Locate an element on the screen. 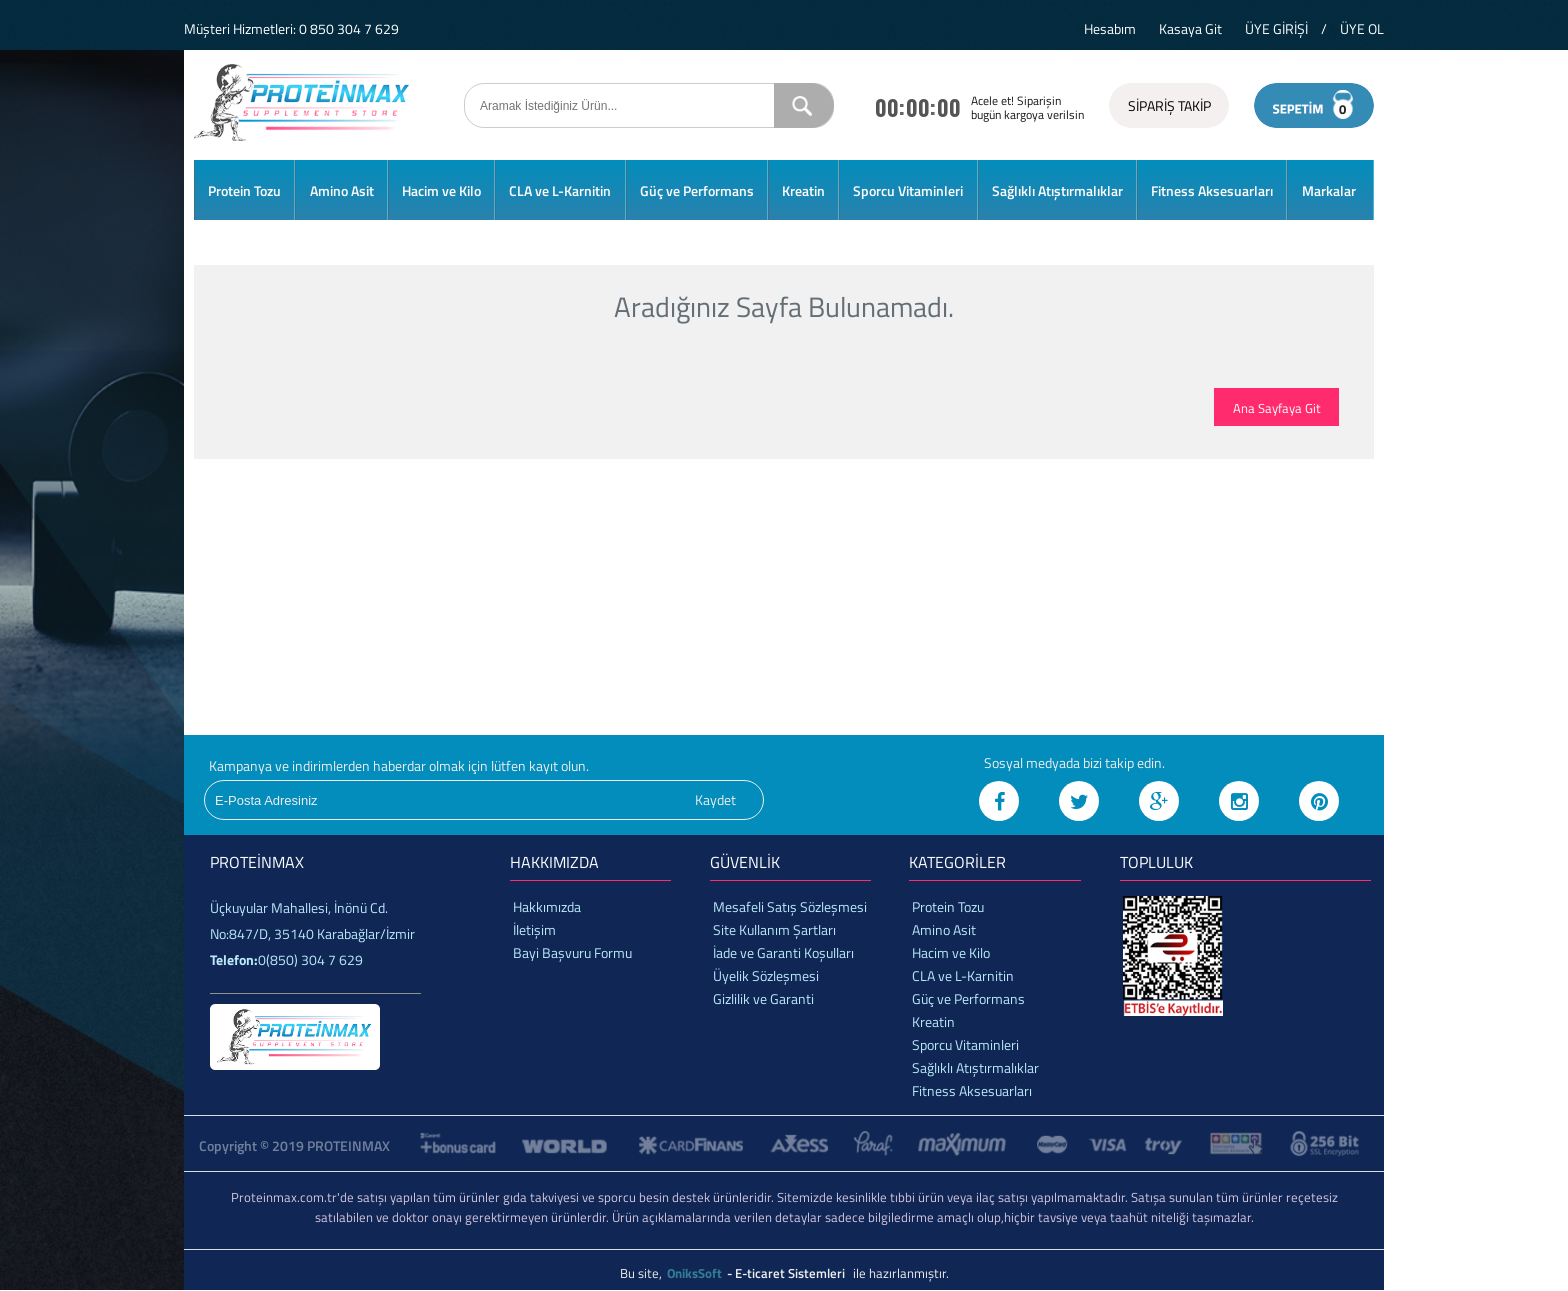 The width and height of the screenshot is (1568, 1291). Kreatin is located at coordinates (803, 190).